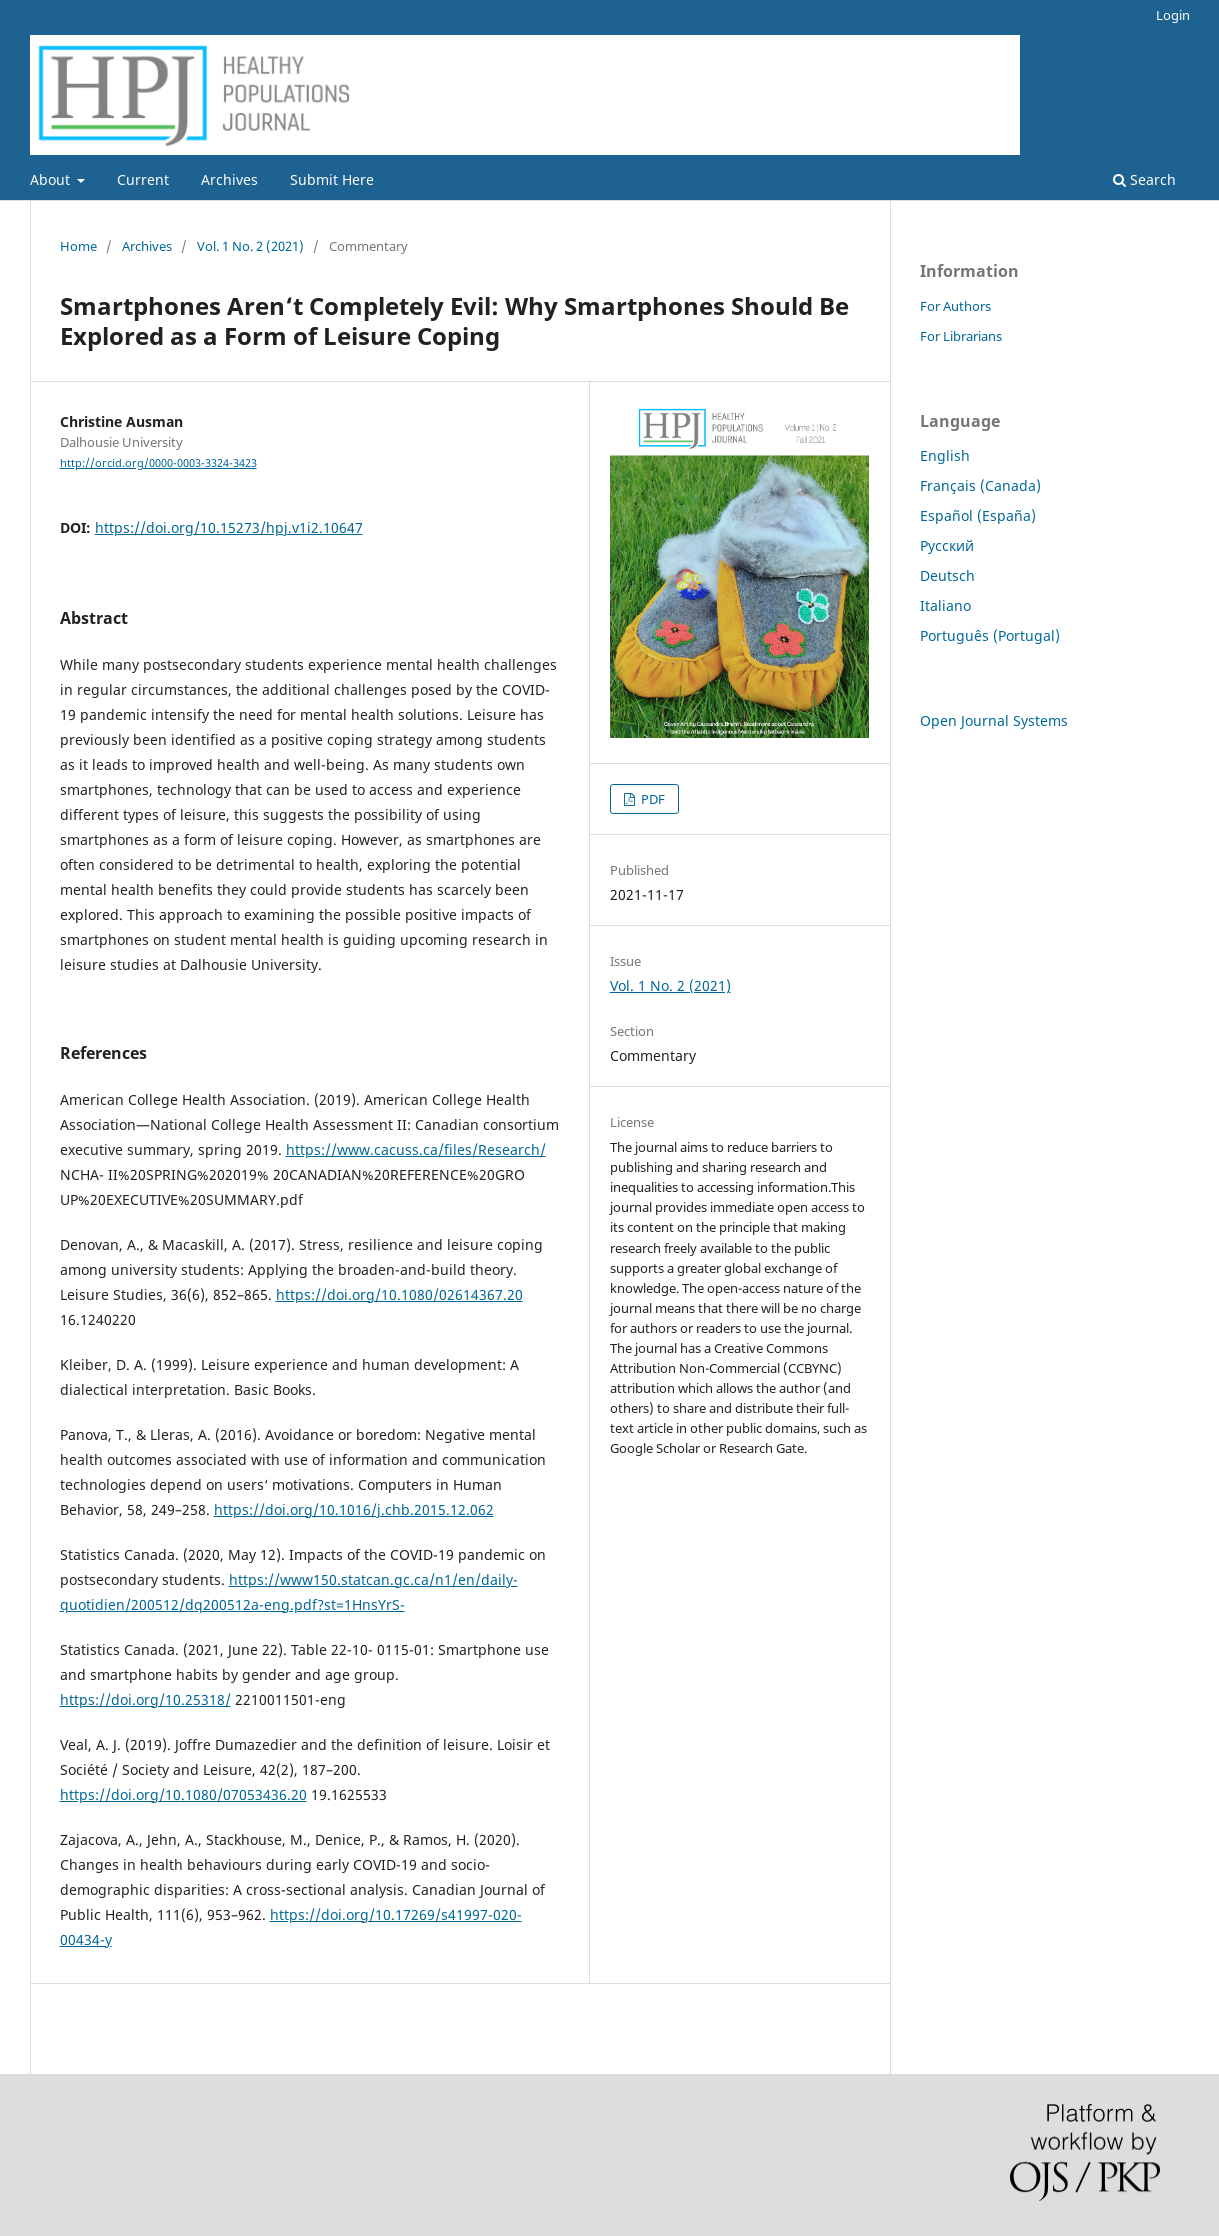  Describe the element at coordinates (961, 336) in the screenshot. I see `For Librarians` at that location.